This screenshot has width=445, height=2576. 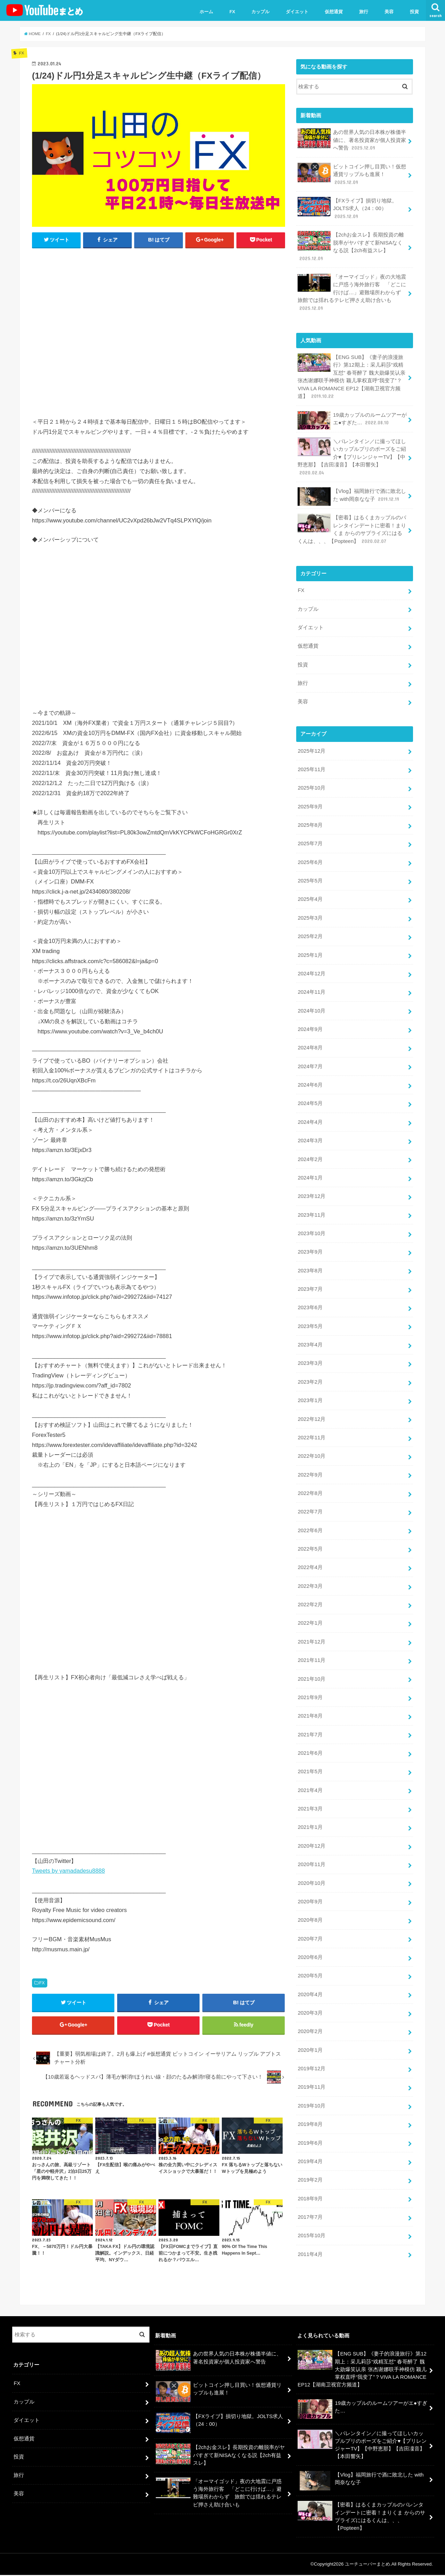 What do you see at coordinates (310, 1960) in the screenshot?
I see `2020年5月` at bounding box center [310, 1960].